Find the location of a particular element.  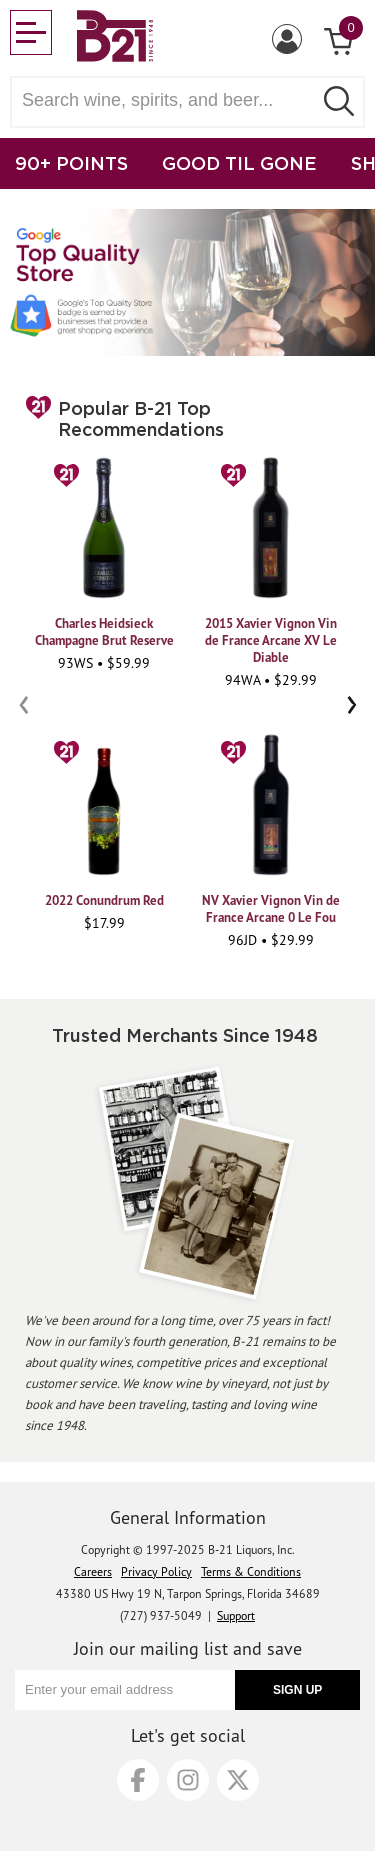

Terms & Conditions is located at coordinates (251, 1571).